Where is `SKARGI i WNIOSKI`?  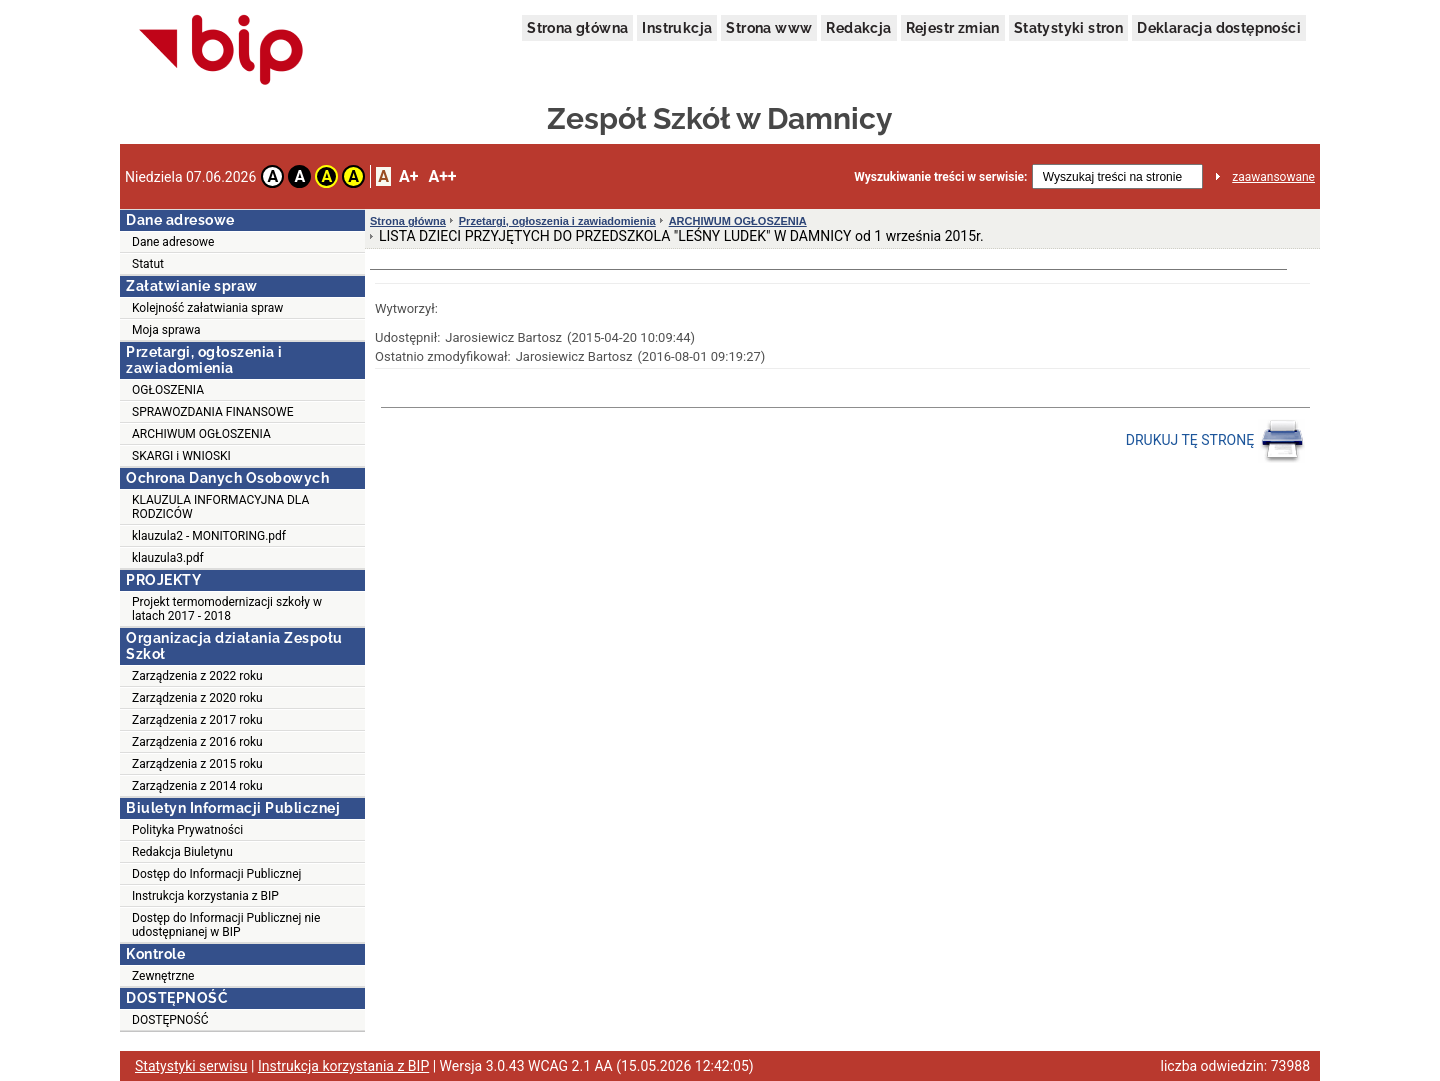 SKARGI i WNIOSKI is located at coordinates (181, 456).